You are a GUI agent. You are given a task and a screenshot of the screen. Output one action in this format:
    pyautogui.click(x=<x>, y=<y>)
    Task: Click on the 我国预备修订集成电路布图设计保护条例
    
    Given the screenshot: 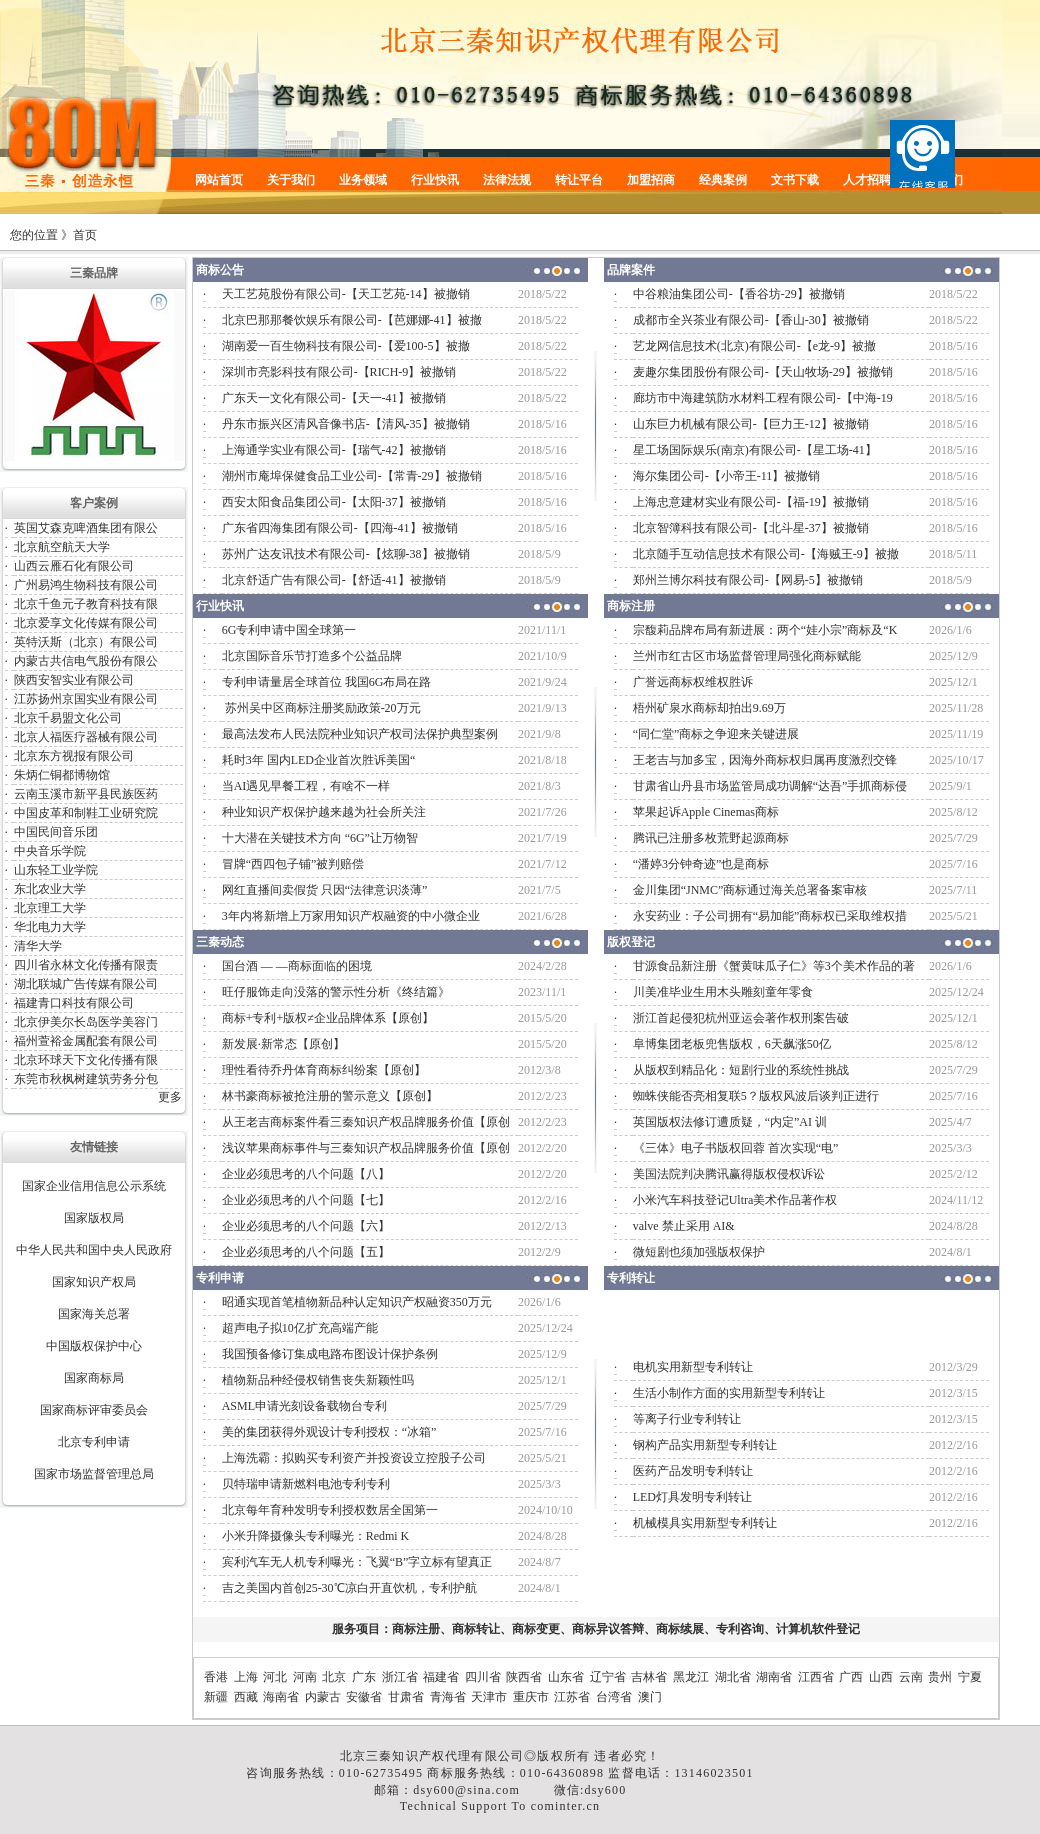 What is the action you would take?
    pyautogui.click(x=330, y=1354)
    